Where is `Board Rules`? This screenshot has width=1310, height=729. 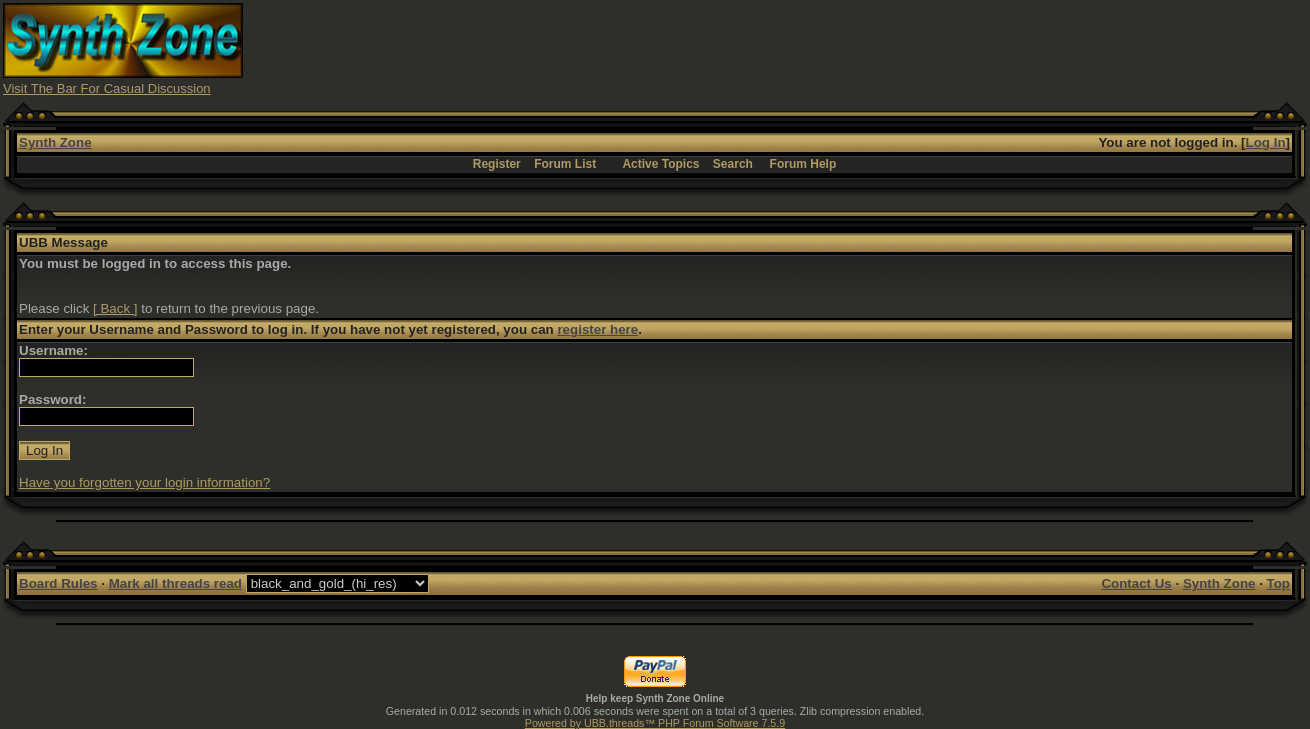 Board Rules is located at coordinates (58, 583).